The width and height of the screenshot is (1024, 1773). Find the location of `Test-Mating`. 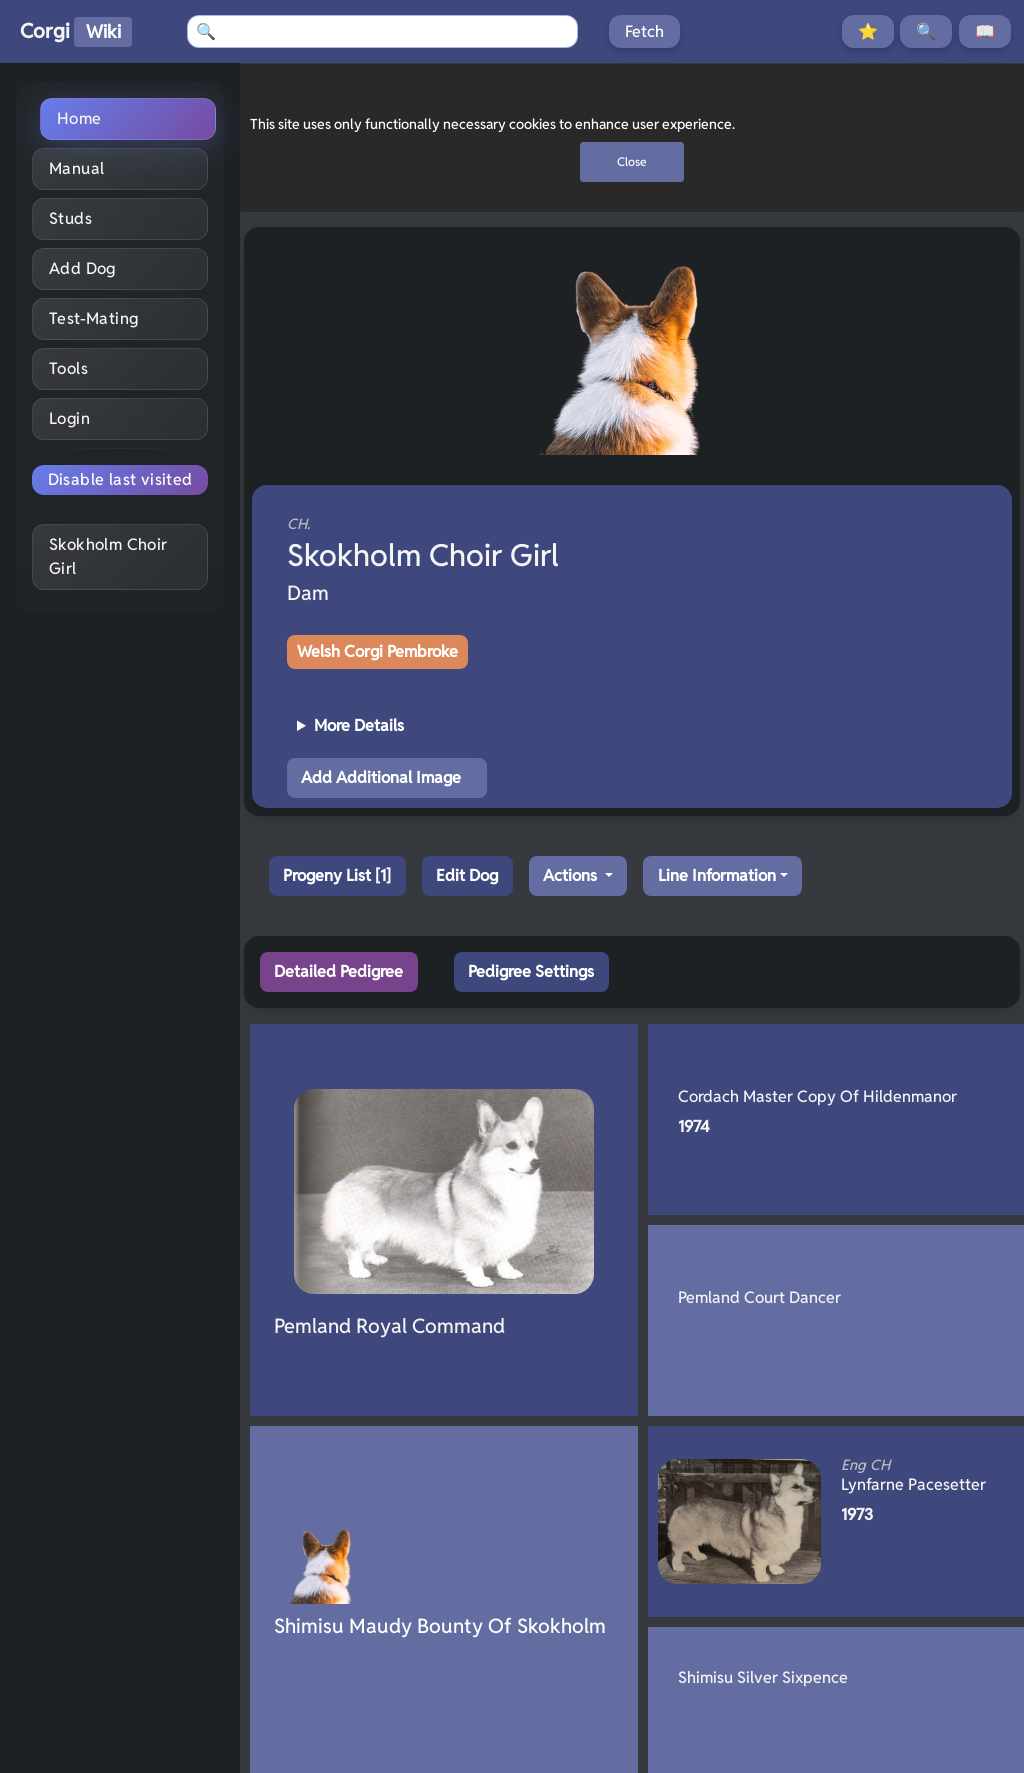

Test-Mating is located at coordinates (93, 318).